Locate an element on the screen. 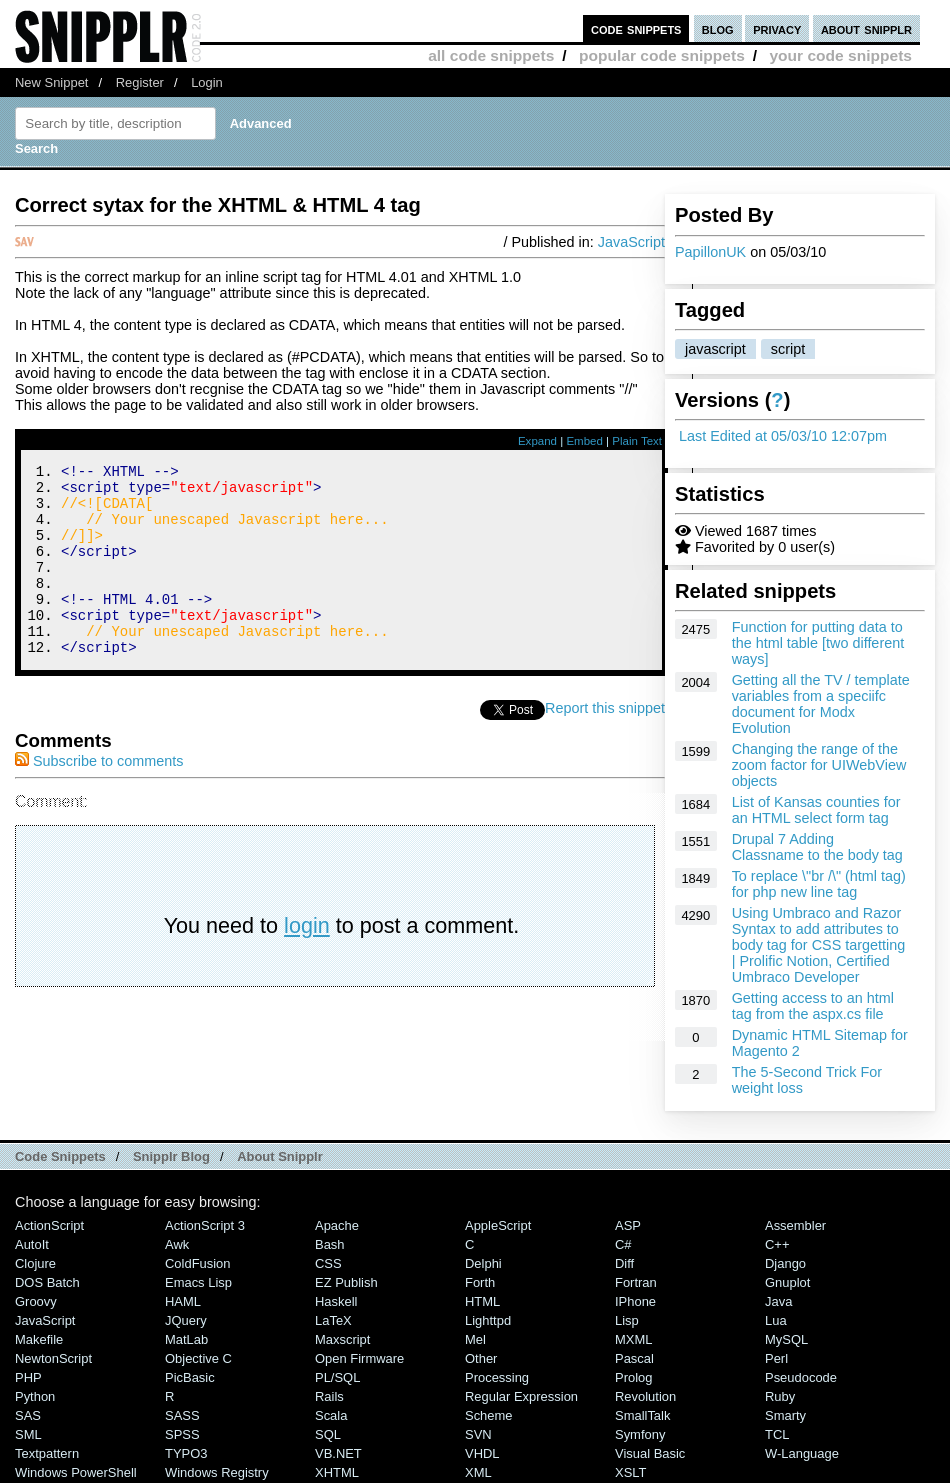 This screenshot has width=950, height=1483. blog is located at coordinates (718, 28).